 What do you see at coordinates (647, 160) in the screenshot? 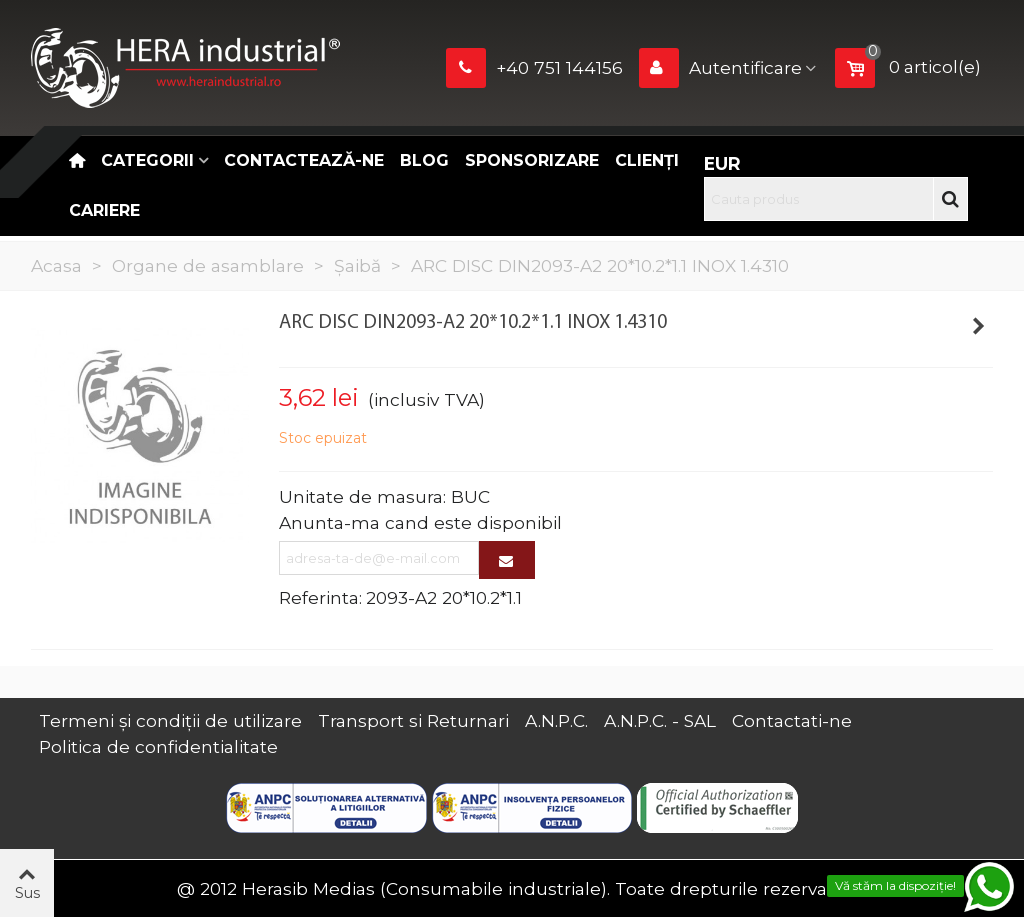
I see `Clienți` at bounding box center [647, 160].